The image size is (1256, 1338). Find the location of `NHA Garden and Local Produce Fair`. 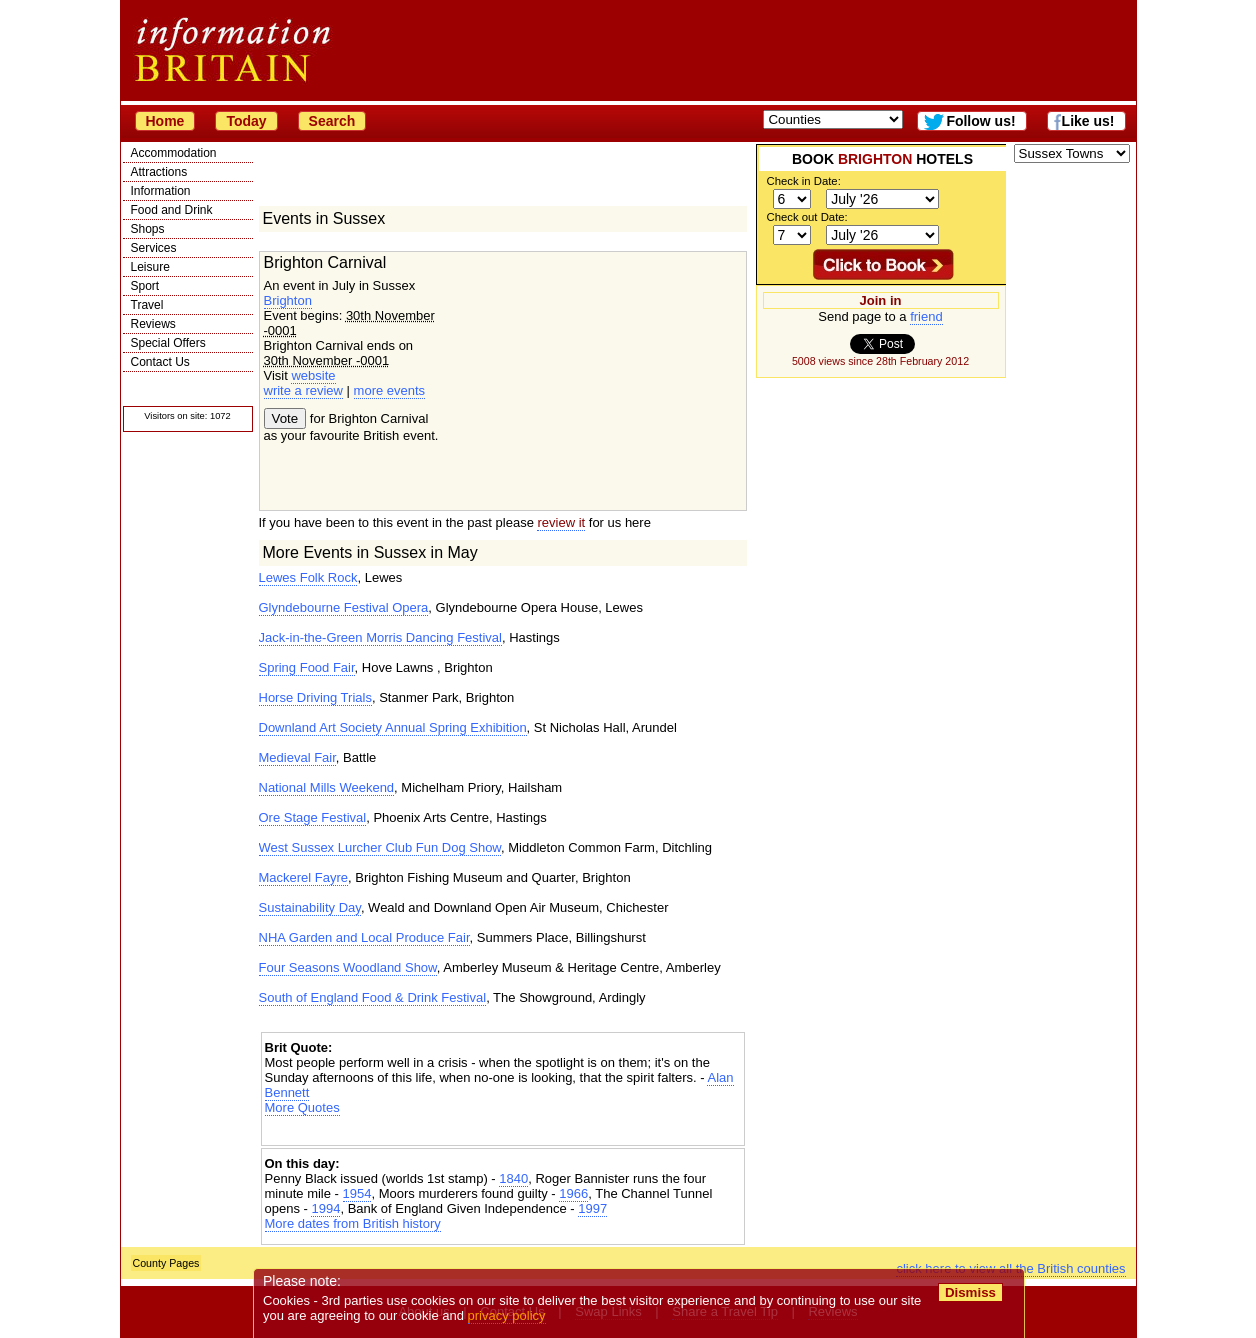

NHA Garden and Local Produce Fair is located at coordinates (364, 937).